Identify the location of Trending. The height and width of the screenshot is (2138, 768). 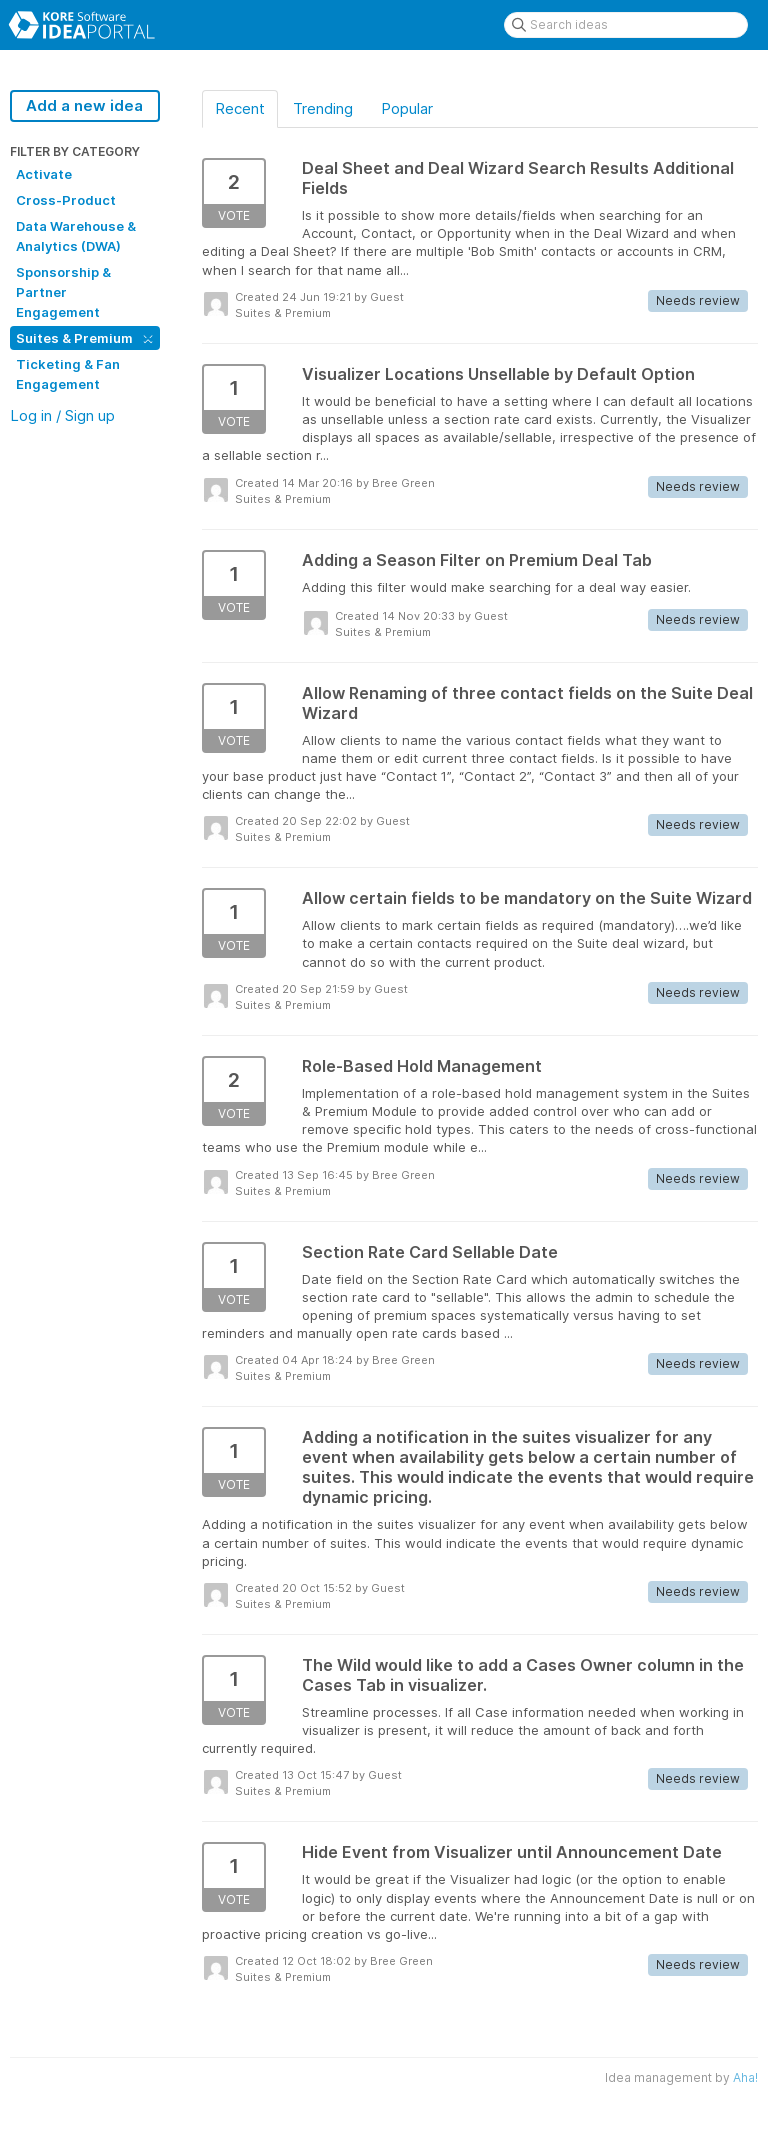
(323, 108).